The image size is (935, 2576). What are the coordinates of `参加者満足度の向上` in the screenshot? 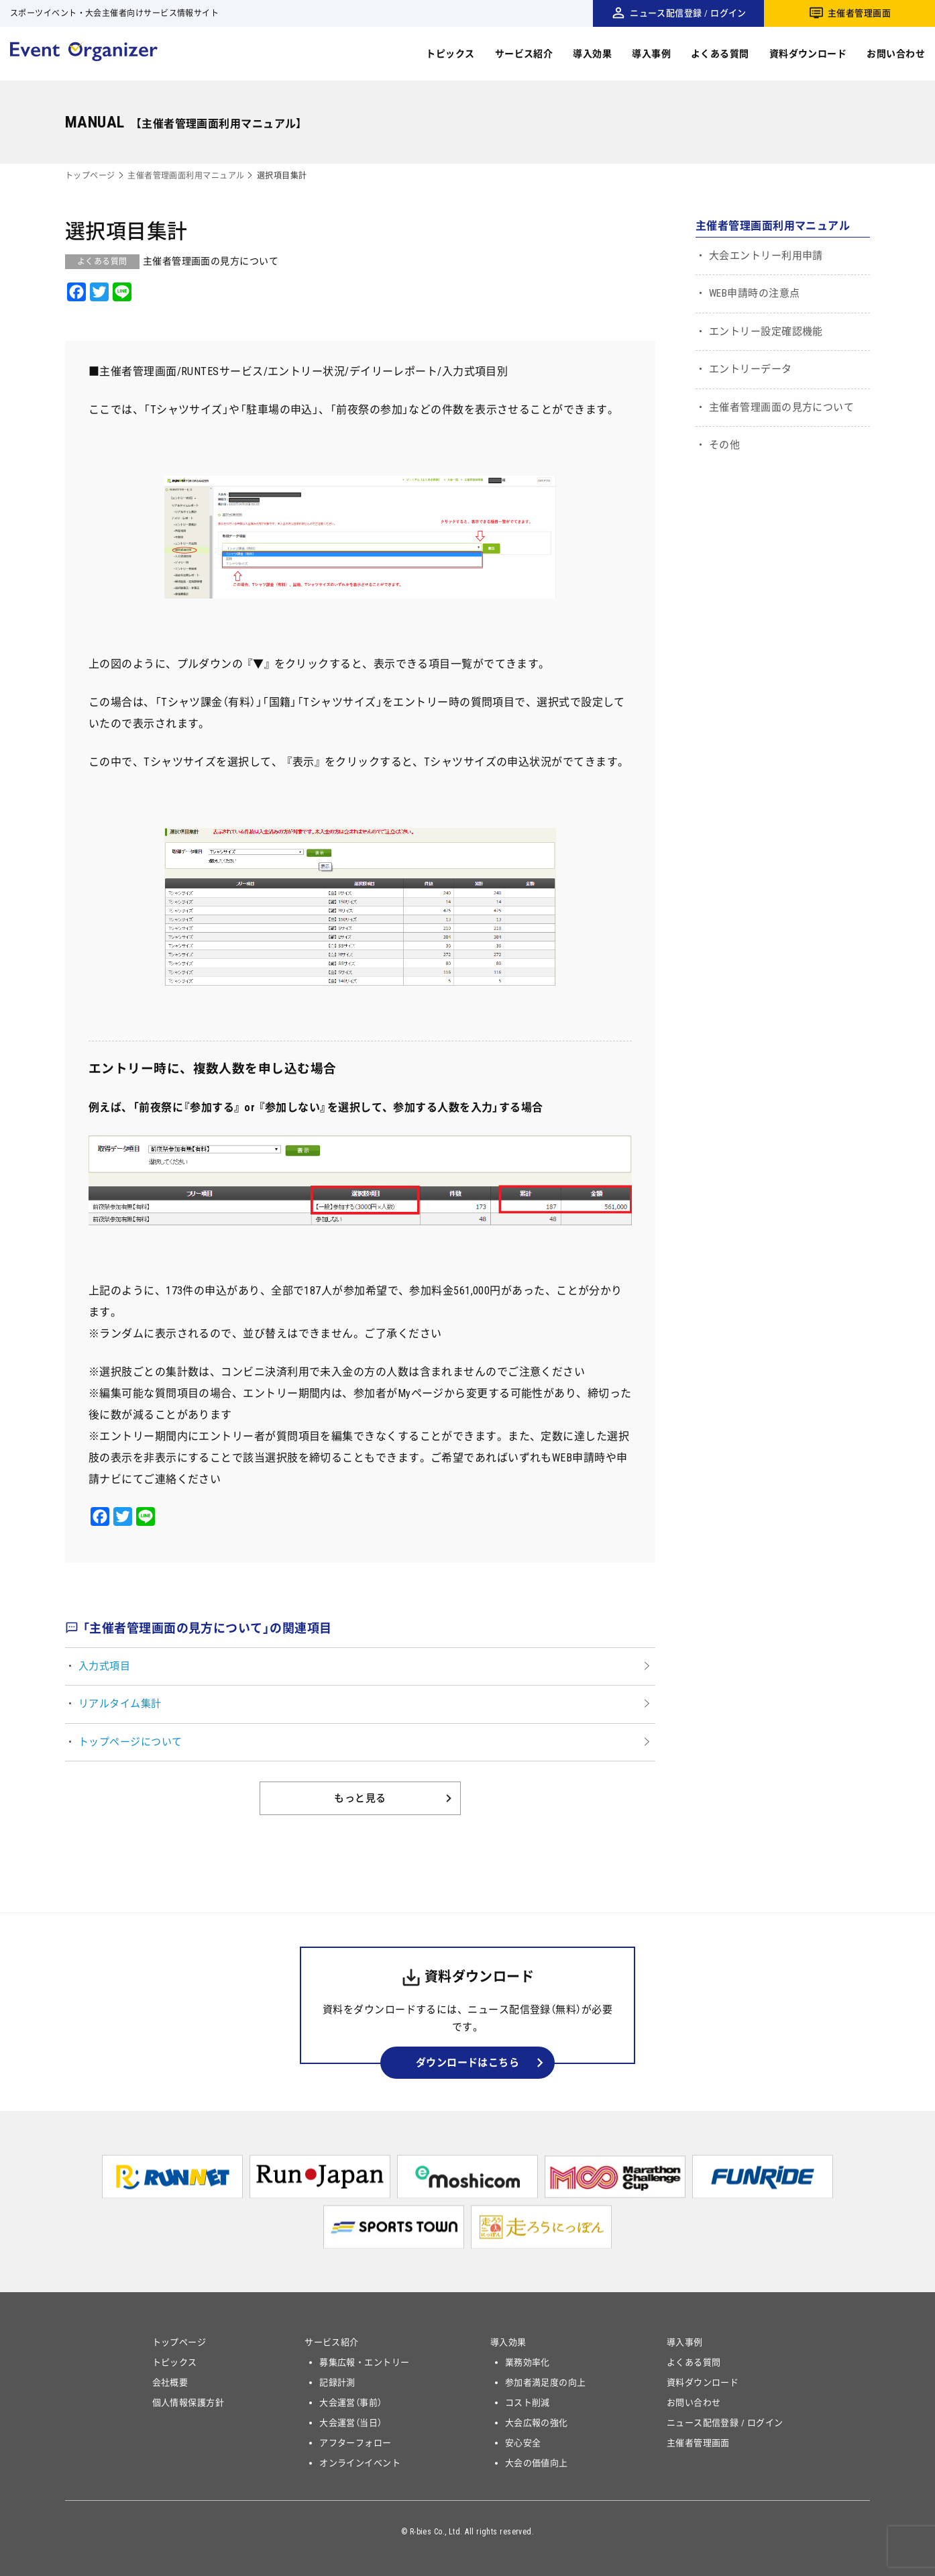 It's located at (545, 2382).